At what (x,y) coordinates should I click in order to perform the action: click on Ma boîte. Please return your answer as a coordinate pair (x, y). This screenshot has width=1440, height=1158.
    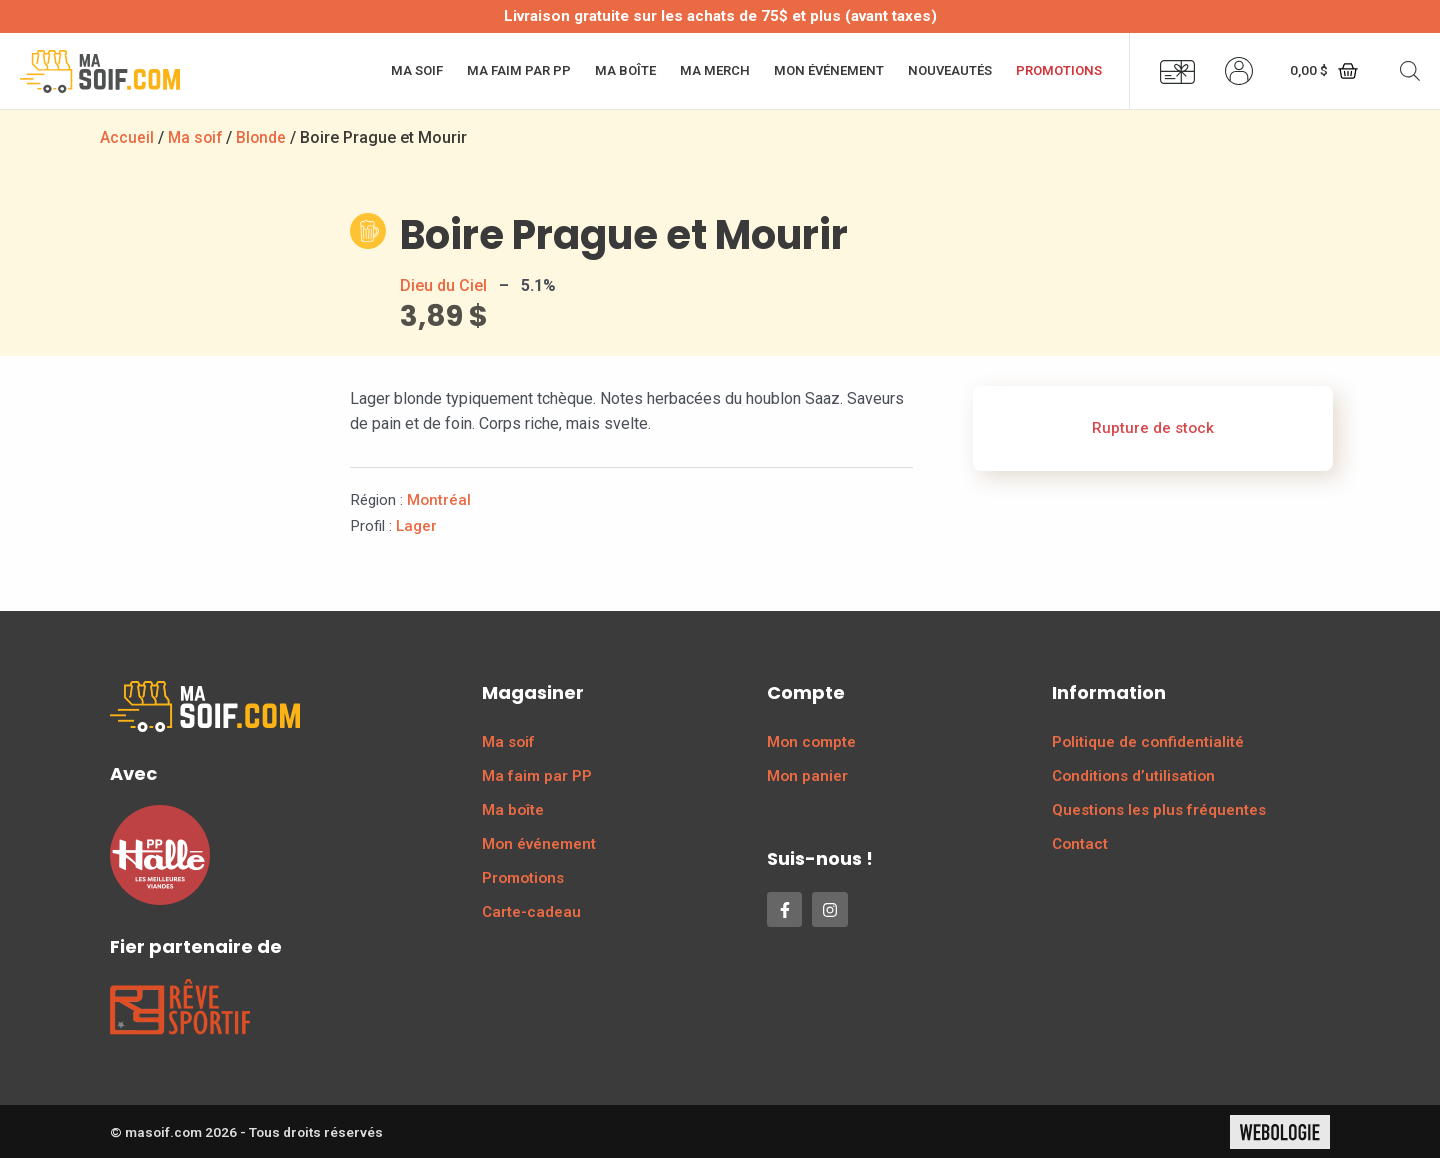
    Looking at the image, I should click on (625, 70).